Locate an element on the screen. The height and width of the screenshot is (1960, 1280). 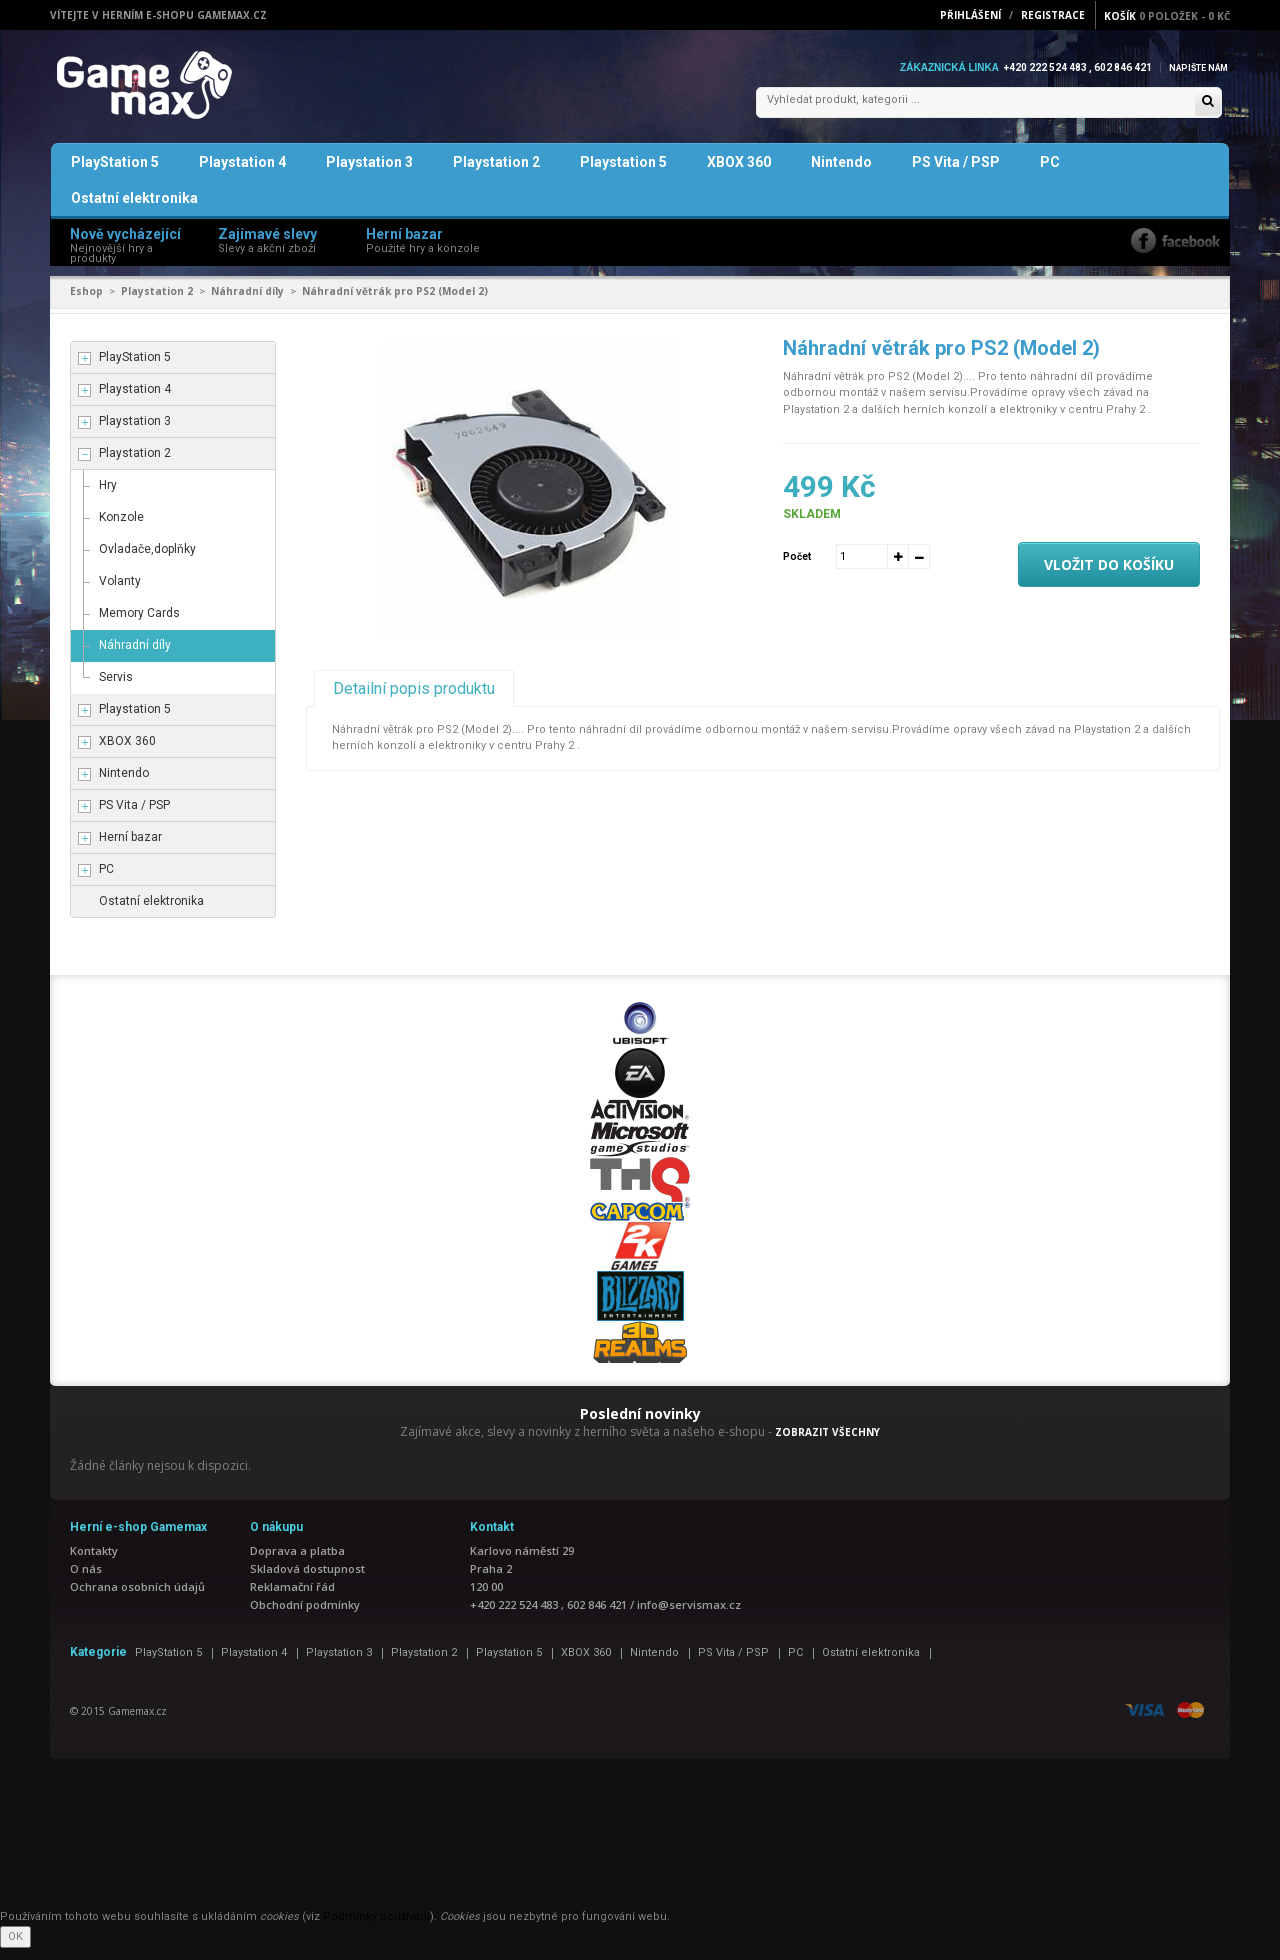
Vložit do košíku is located at coordinates (1109, 576).